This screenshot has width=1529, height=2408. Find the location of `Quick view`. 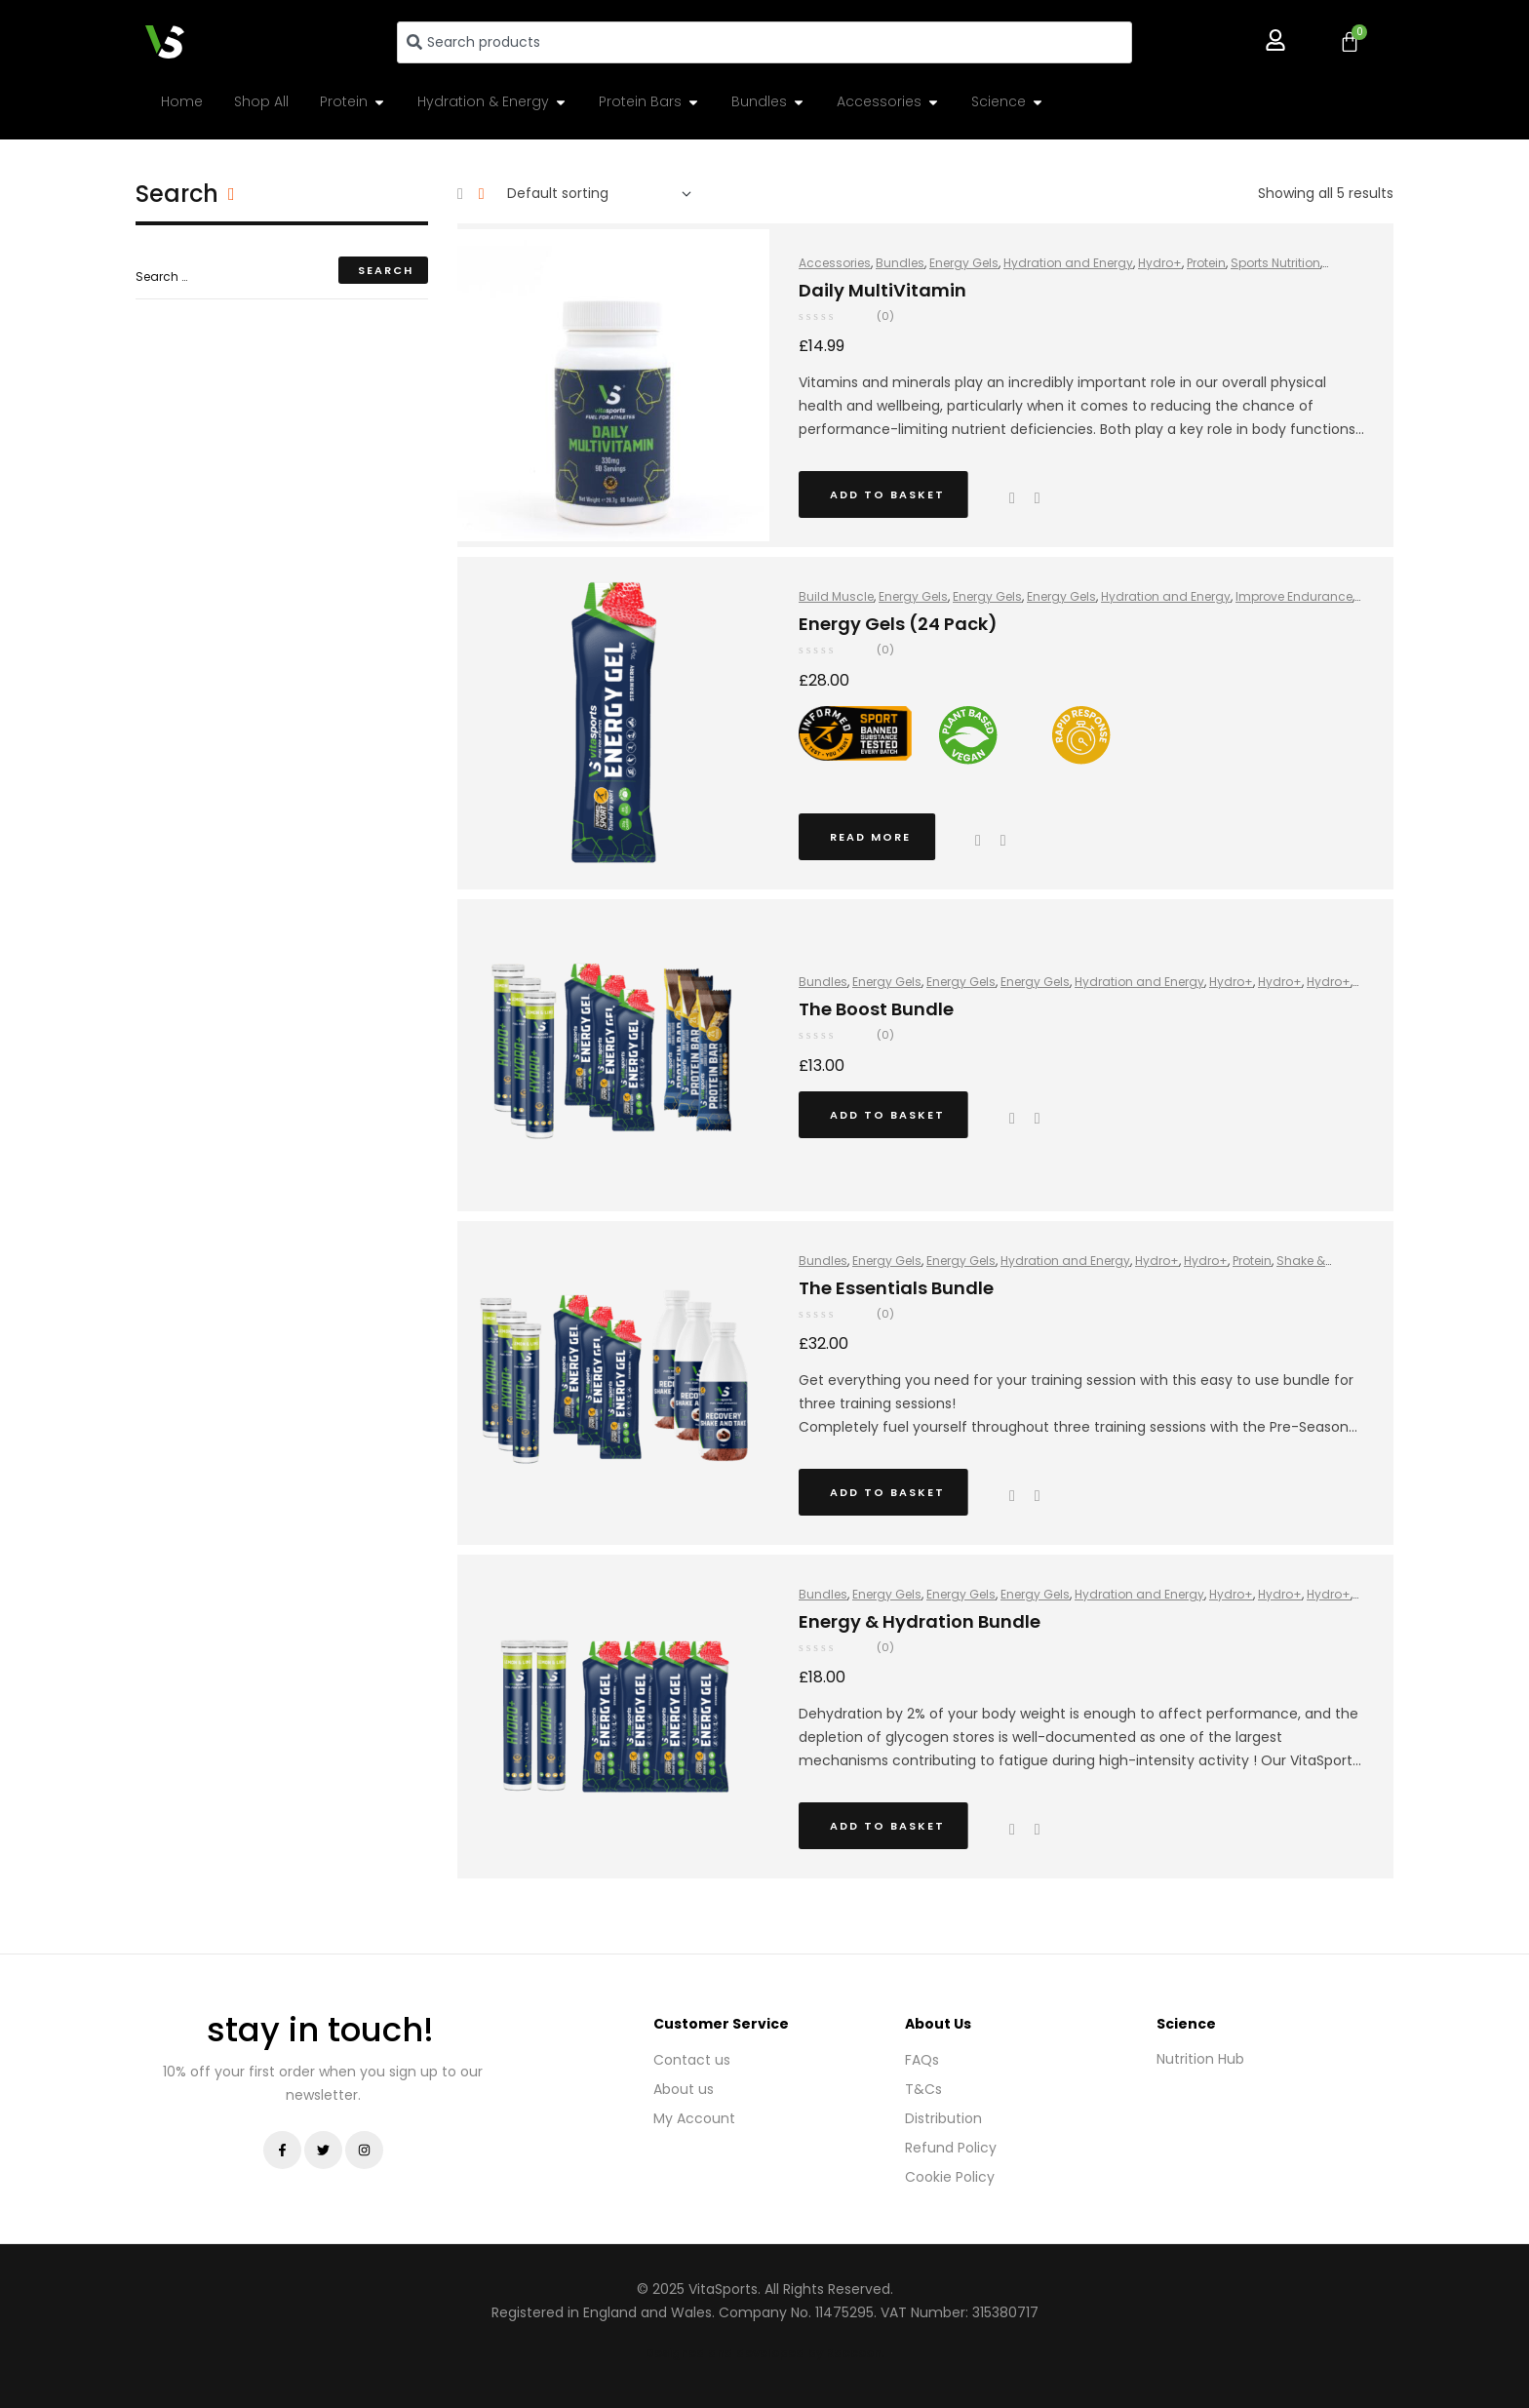

Quick view is located at coordinates (1012, 498).